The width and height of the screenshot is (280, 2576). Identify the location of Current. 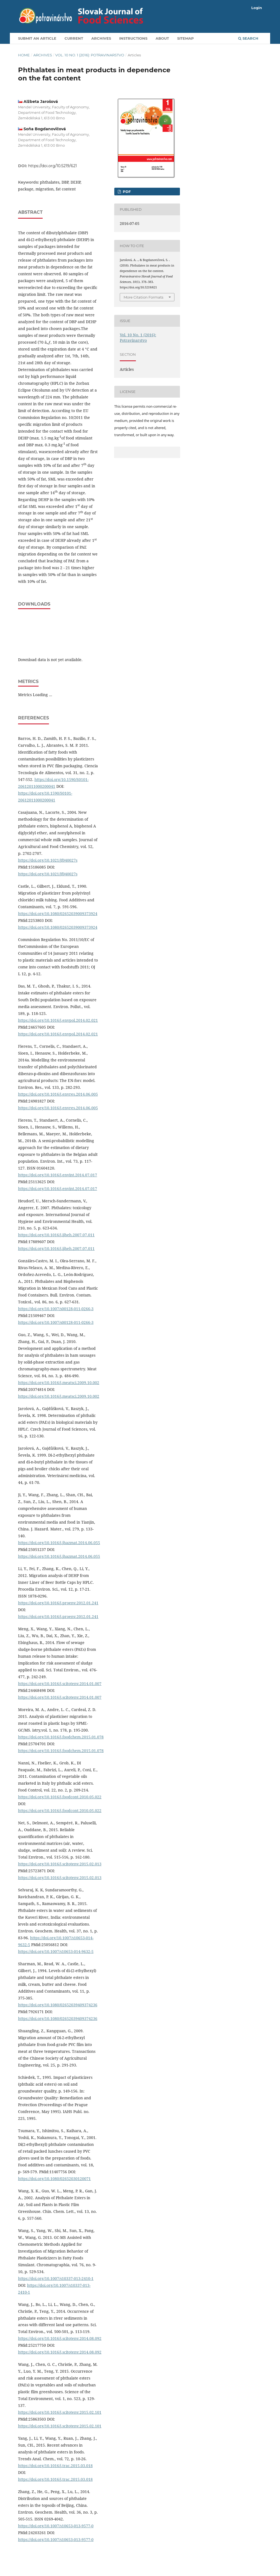
(74, 38).